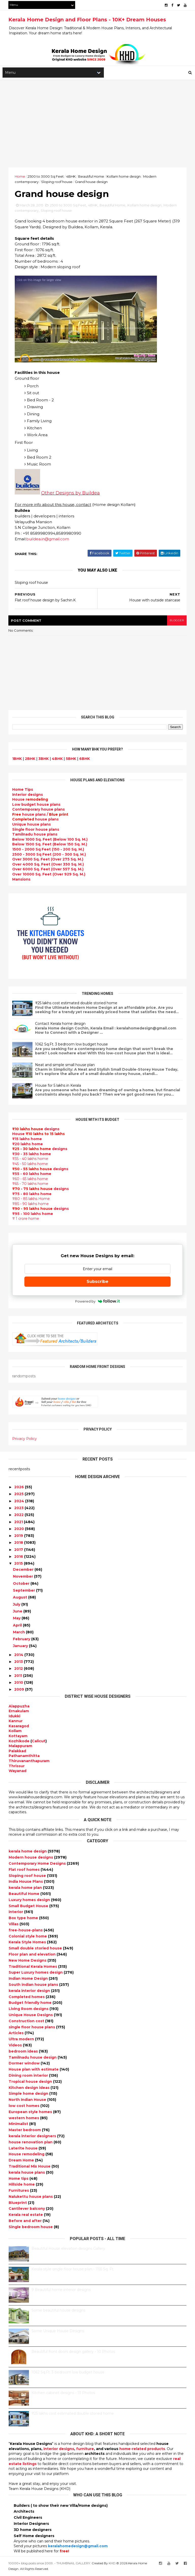 This screenshot has height=2576, width=195. I want to click on Malappuram, so click(20, 1746).